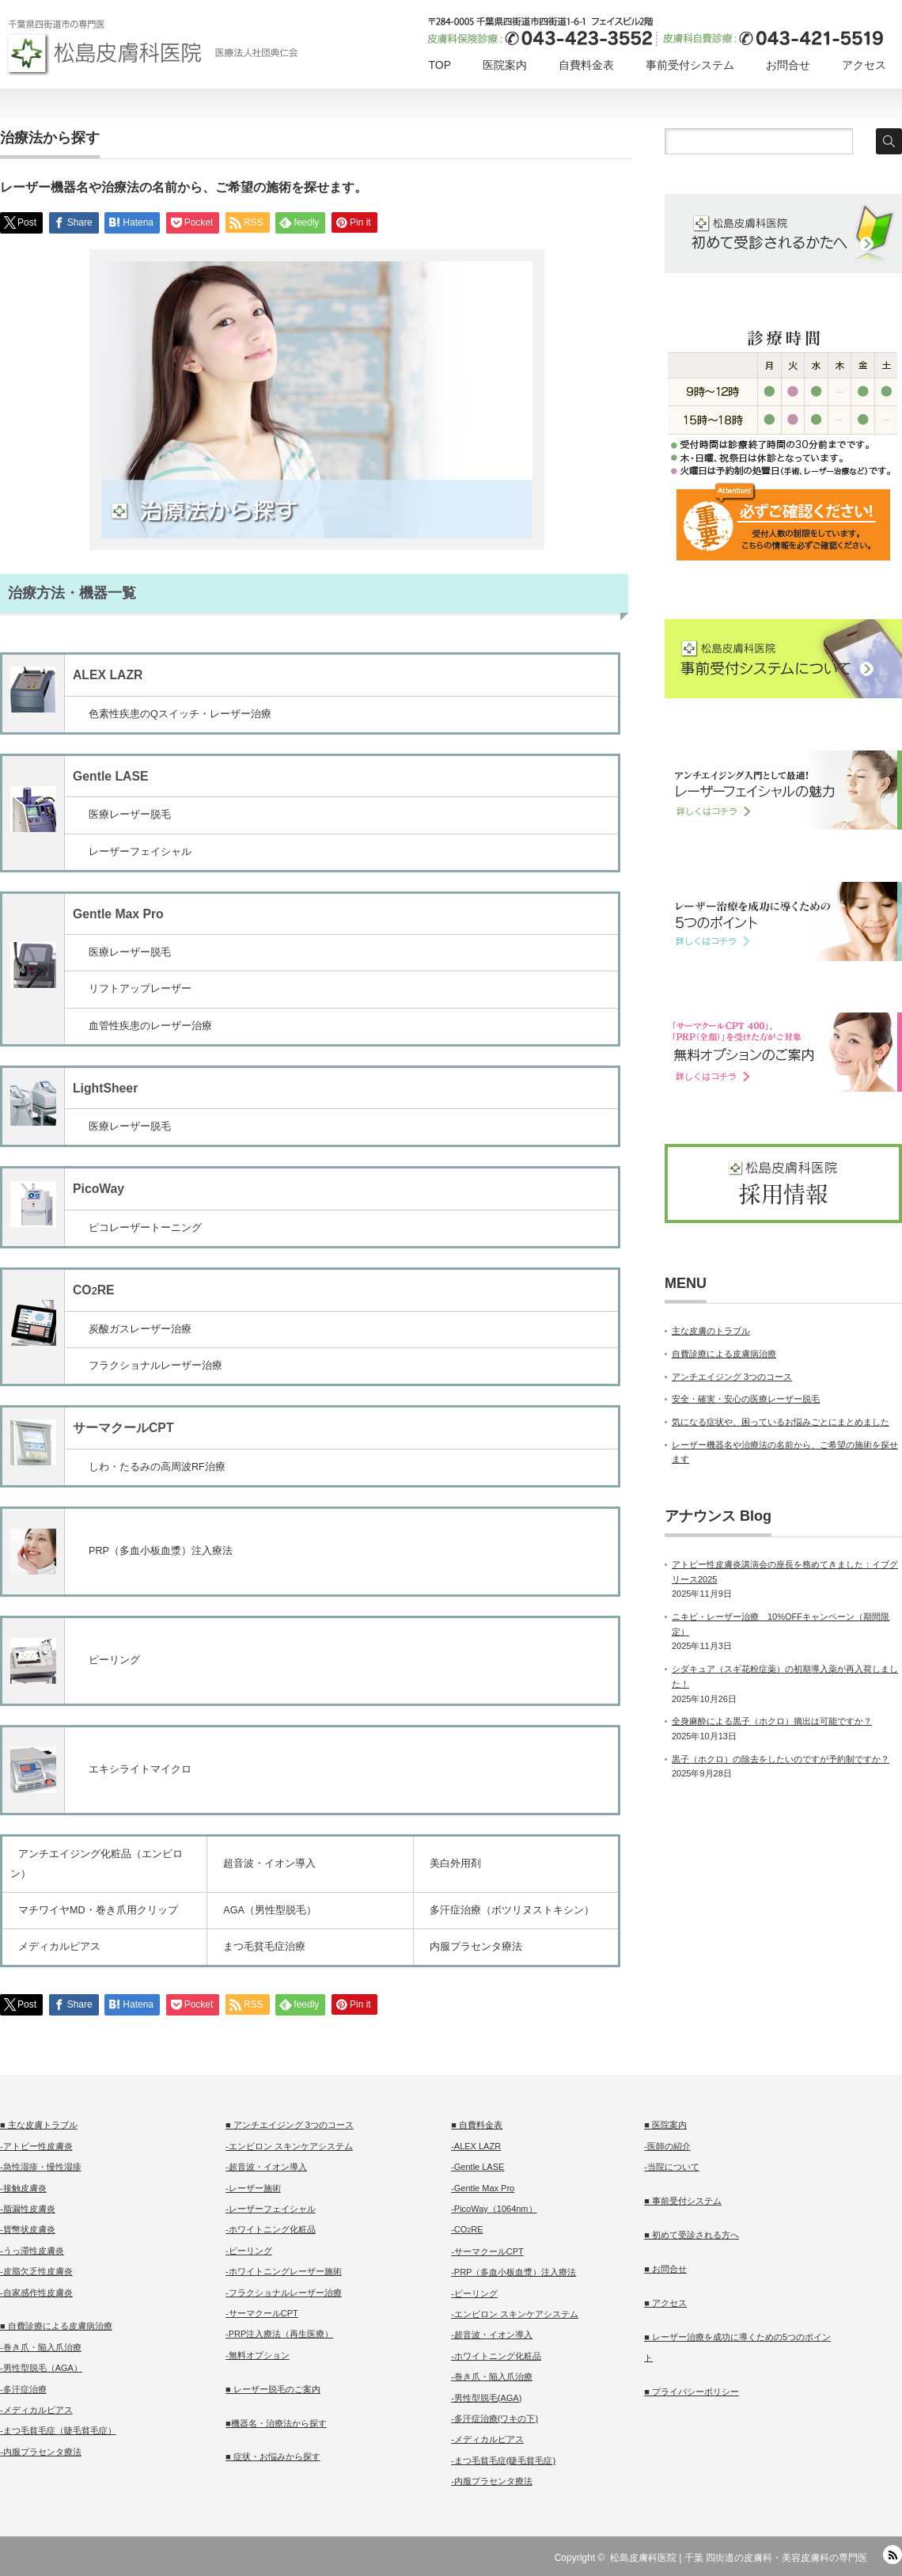 The image size is (902, 2576). What do you see at coordinates (130, 814) in the screenshot?
I see `医療レーザー脱毛` at bounding box center [130, 814].